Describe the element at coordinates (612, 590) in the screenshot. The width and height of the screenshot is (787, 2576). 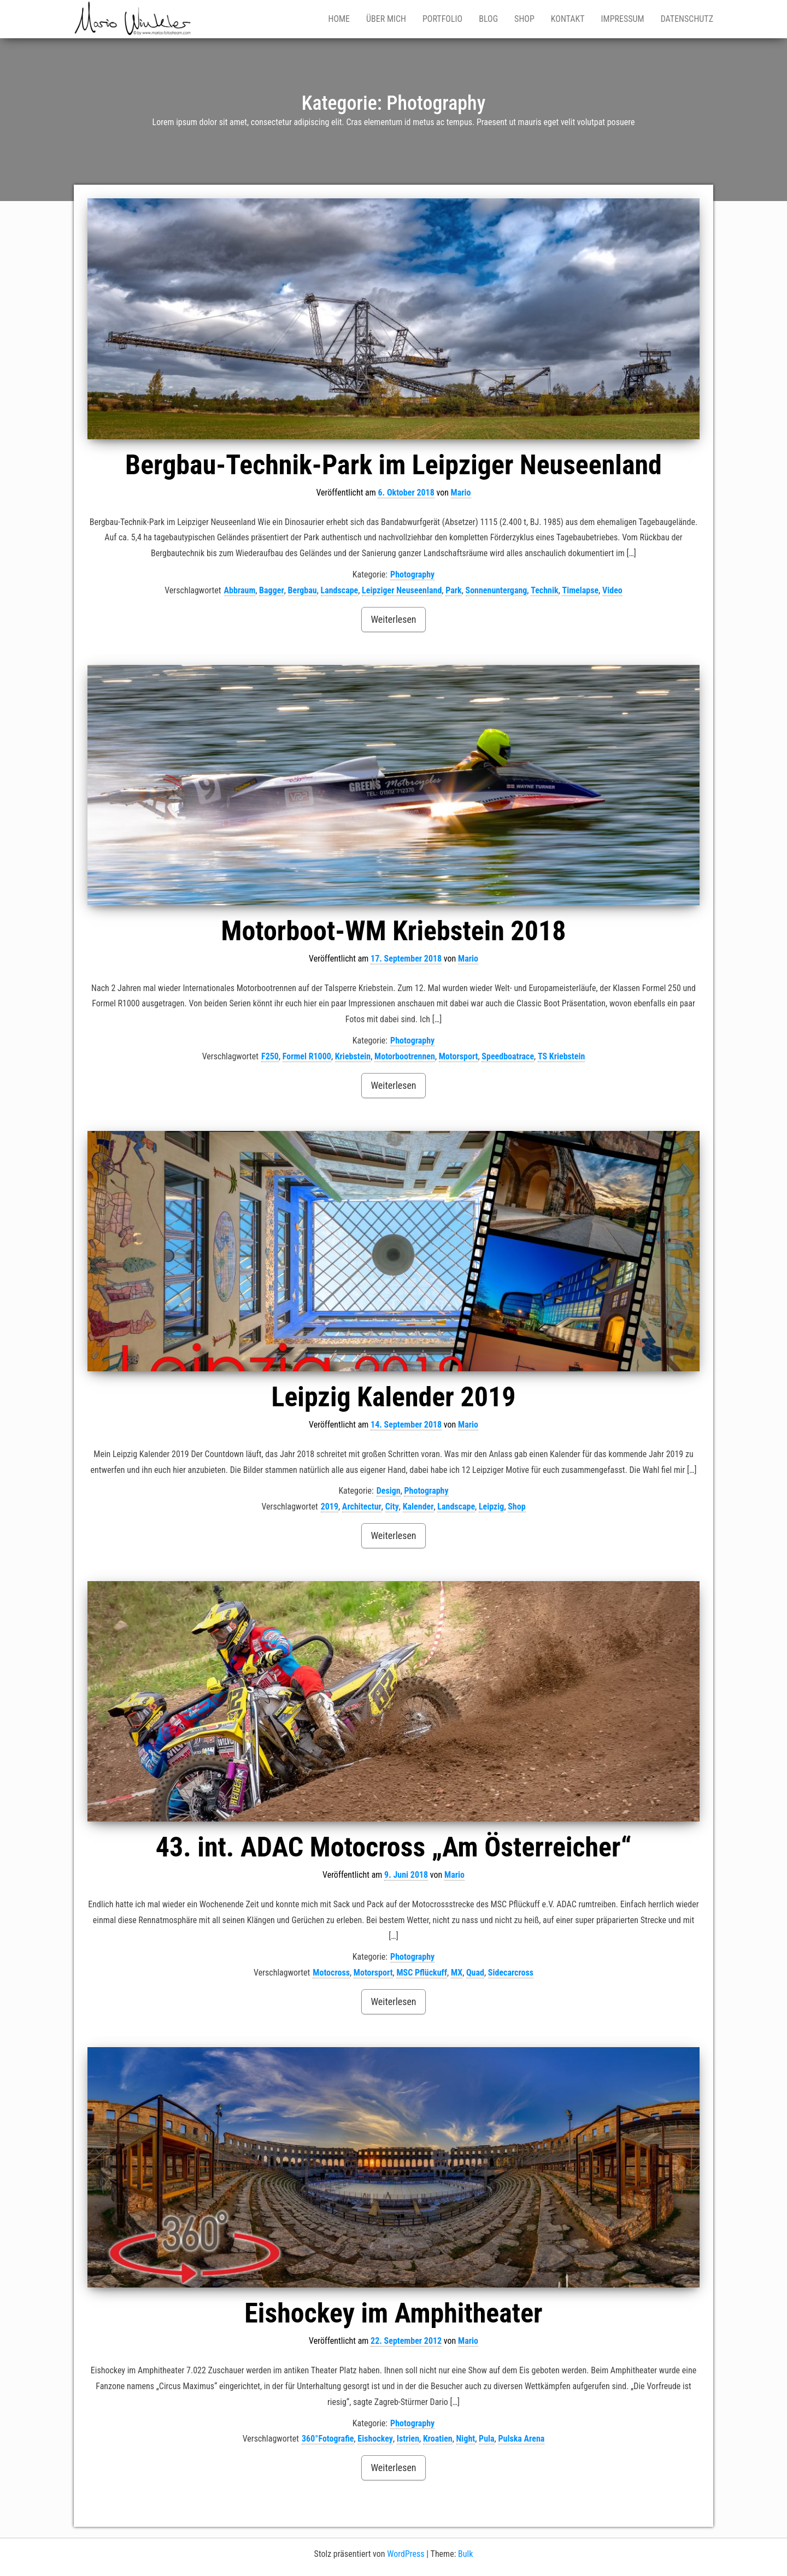
I see `Video` at that location.